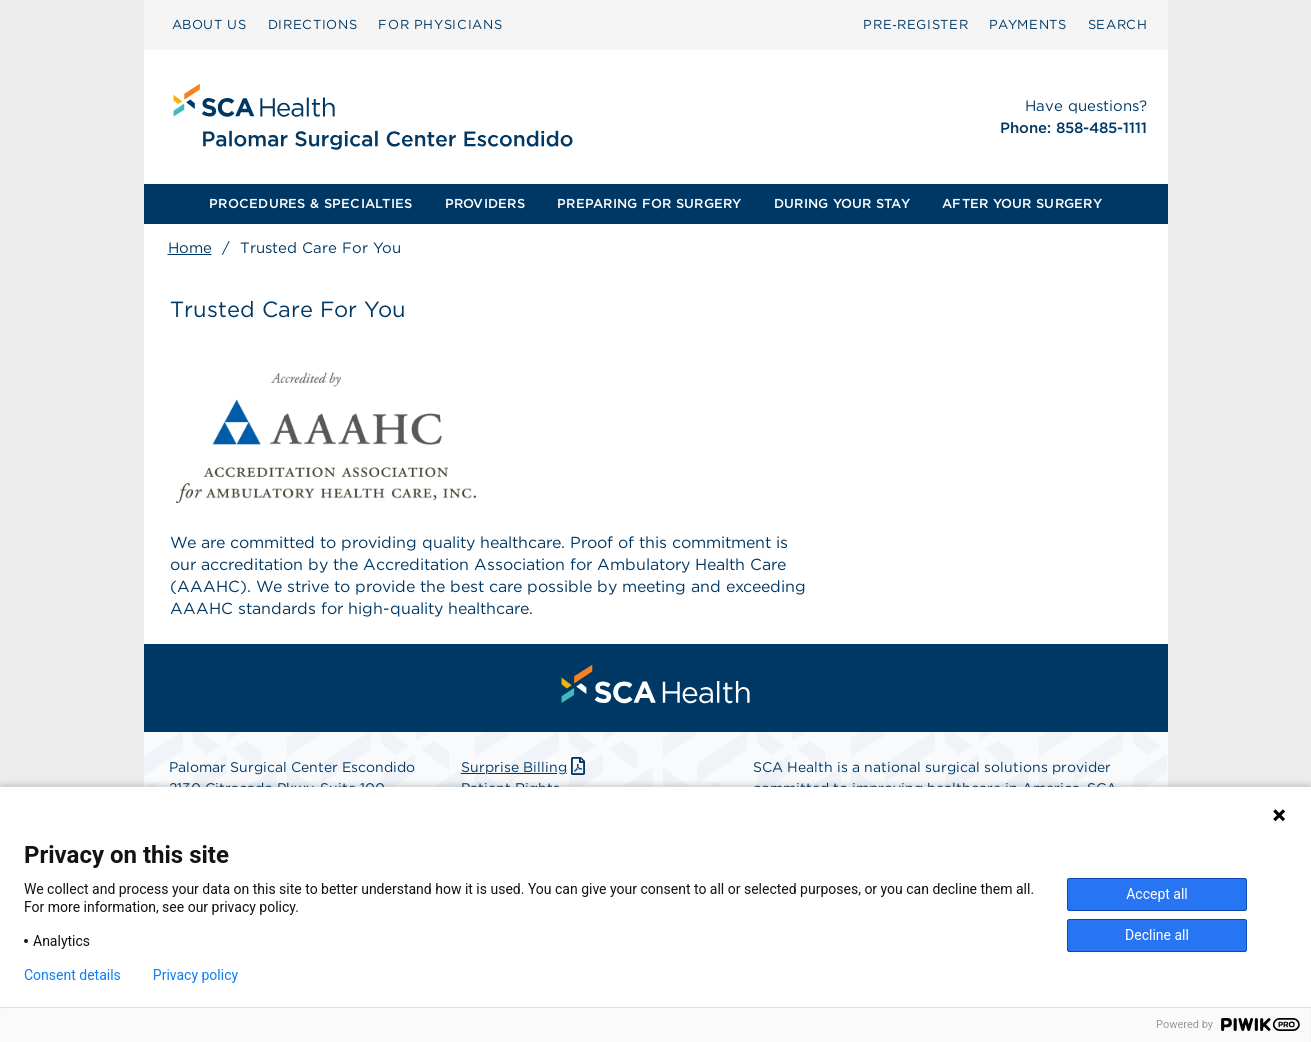 The image size is (1311, 1042). What do you see at coordinates (915, 24) in the screenshot?
I see `Pre‑Register` at bounding box center [915, 24].